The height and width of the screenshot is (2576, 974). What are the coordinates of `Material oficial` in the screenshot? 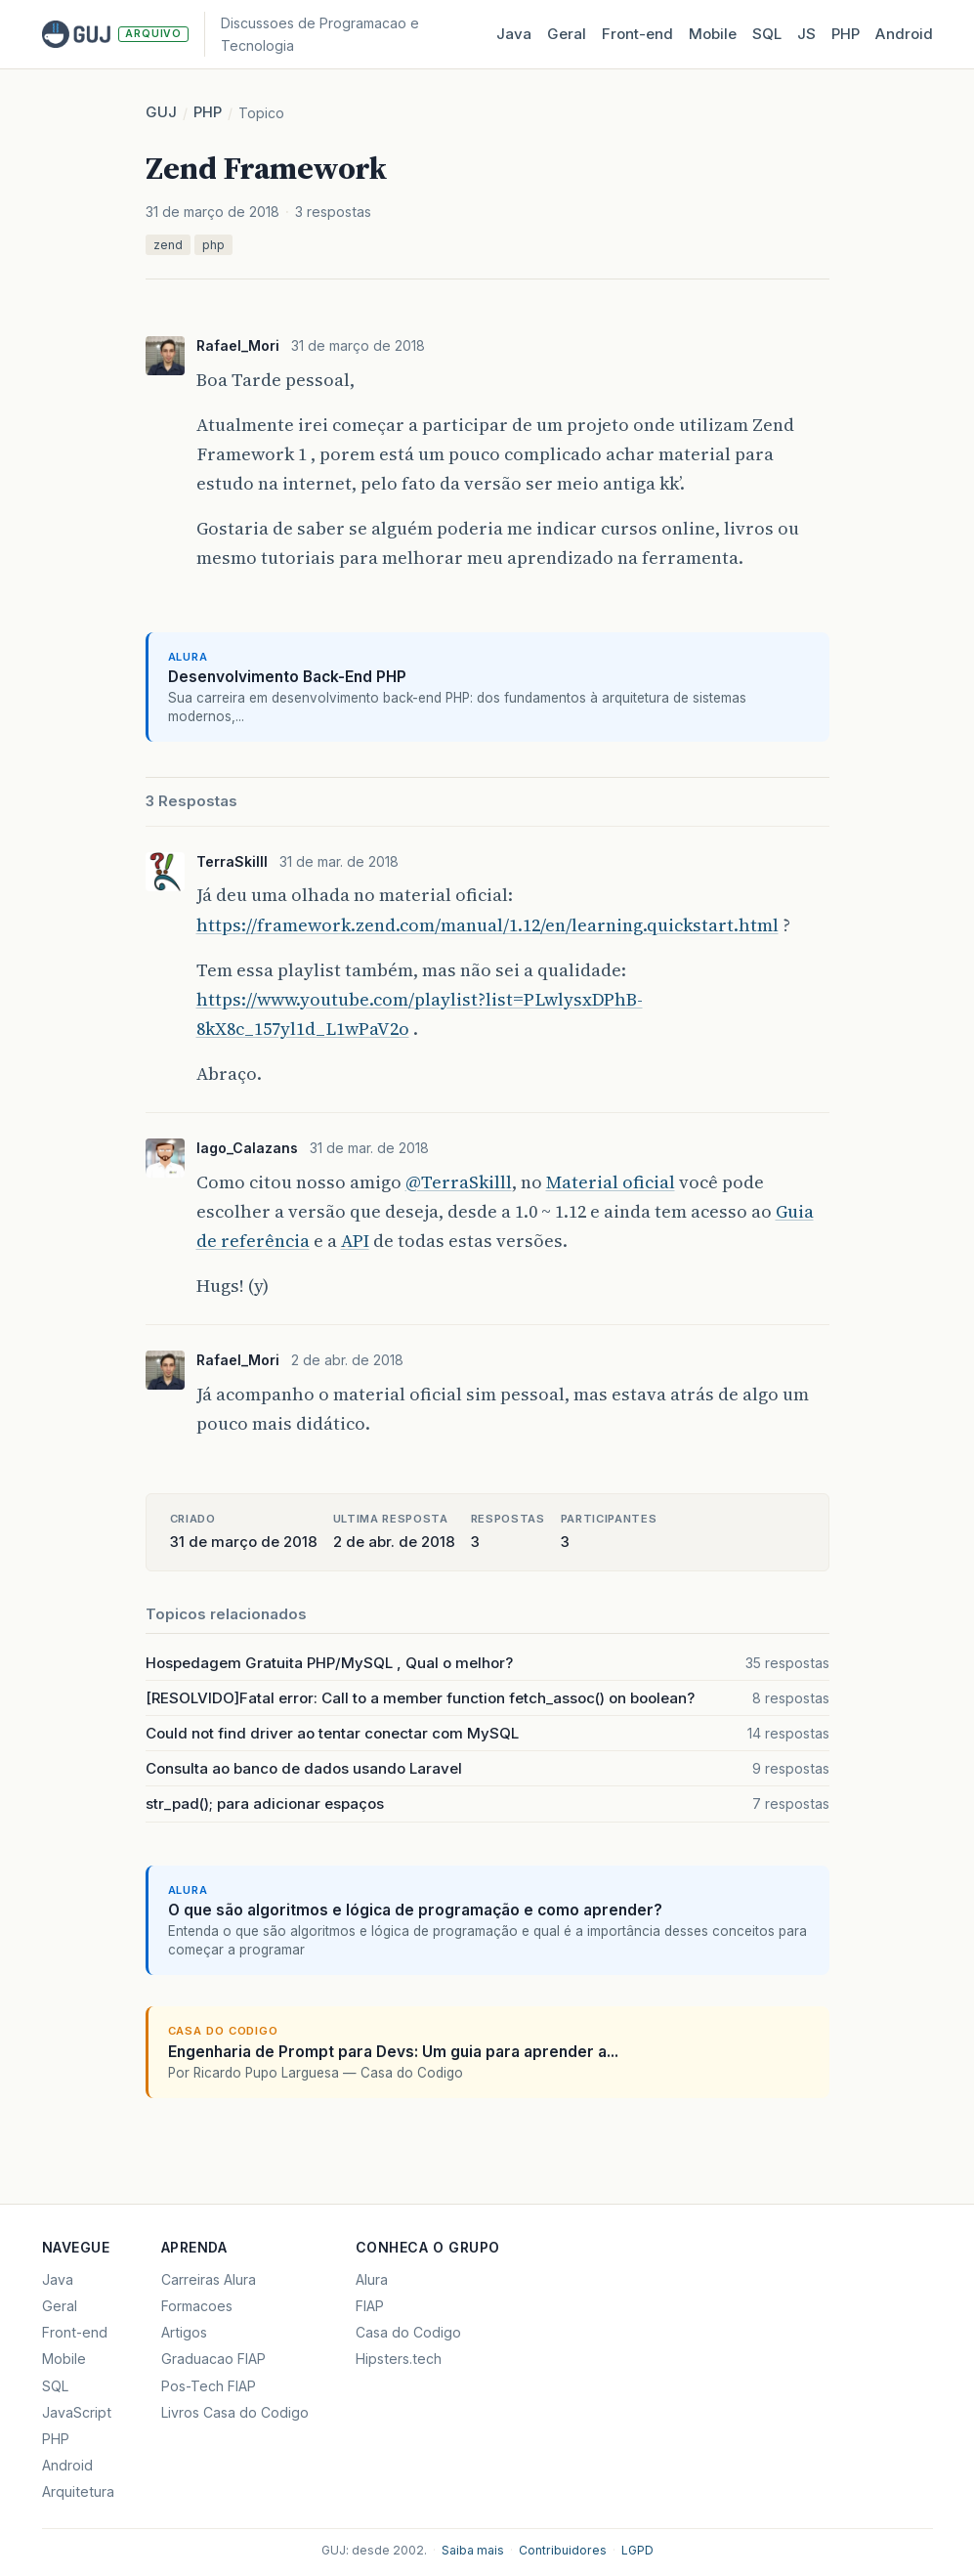 It's located at (610, 1182).